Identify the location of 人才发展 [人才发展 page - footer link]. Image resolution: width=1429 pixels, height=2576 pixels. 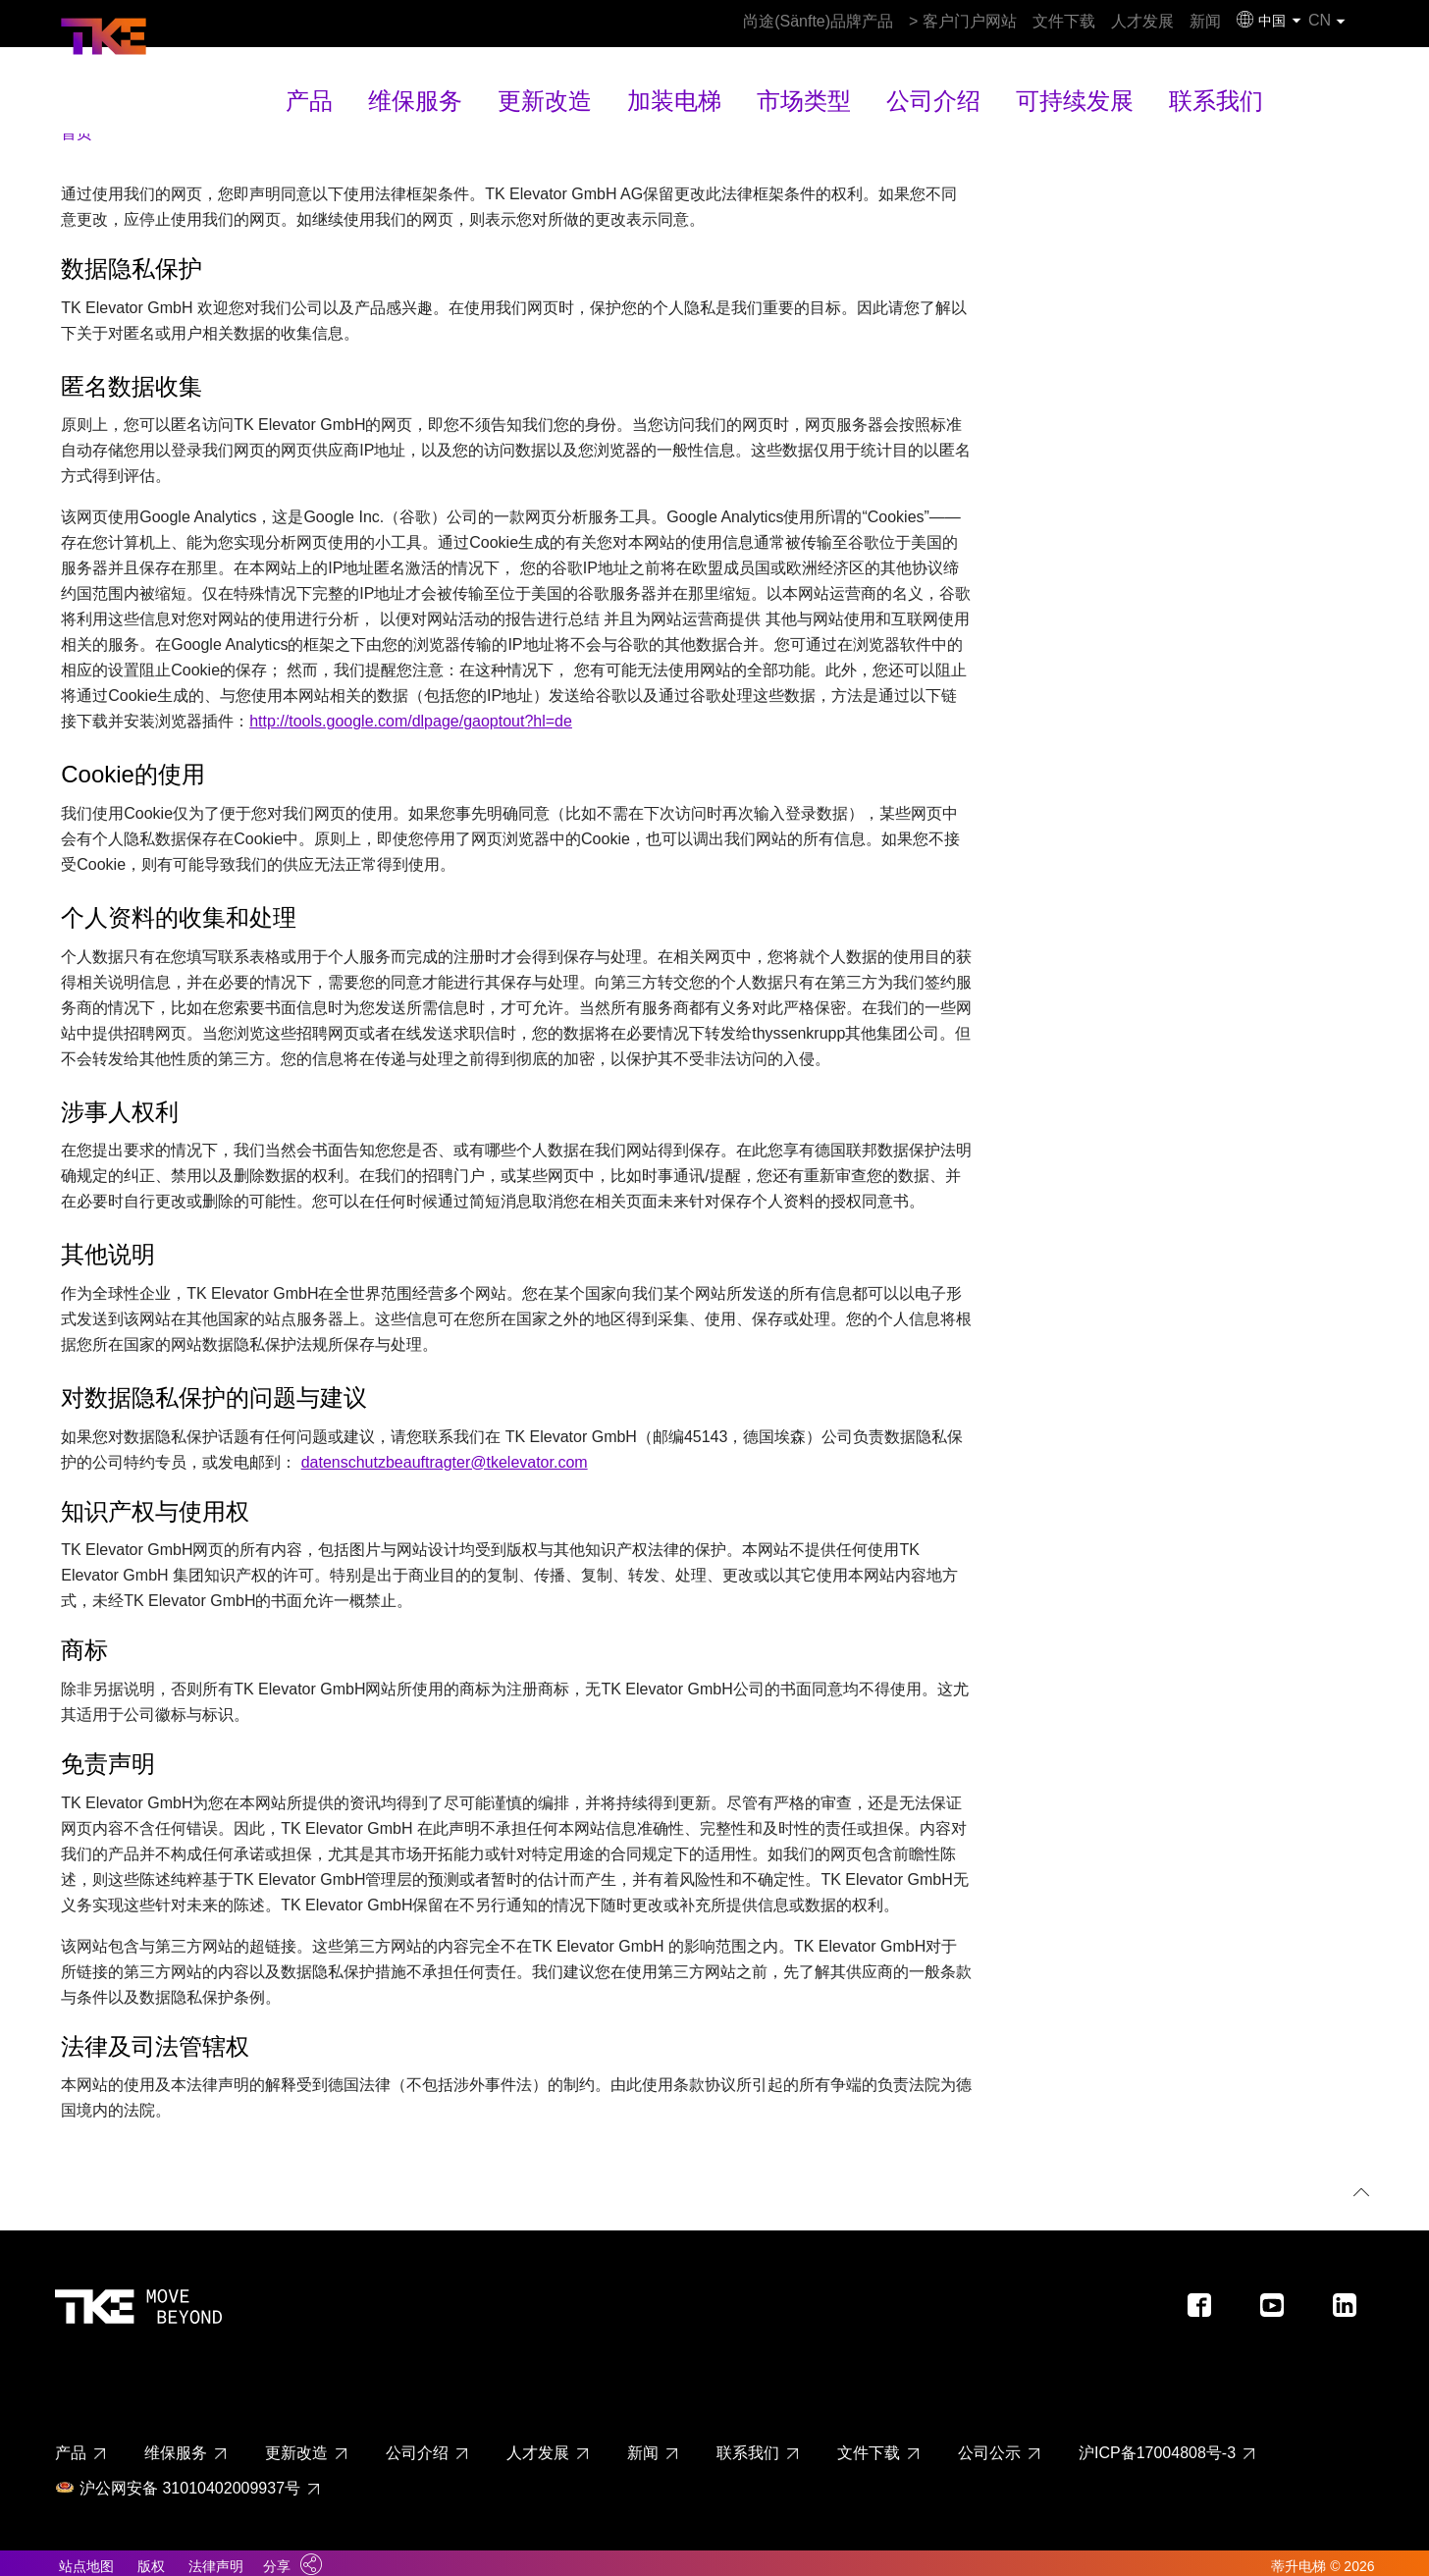
(537, 2443).